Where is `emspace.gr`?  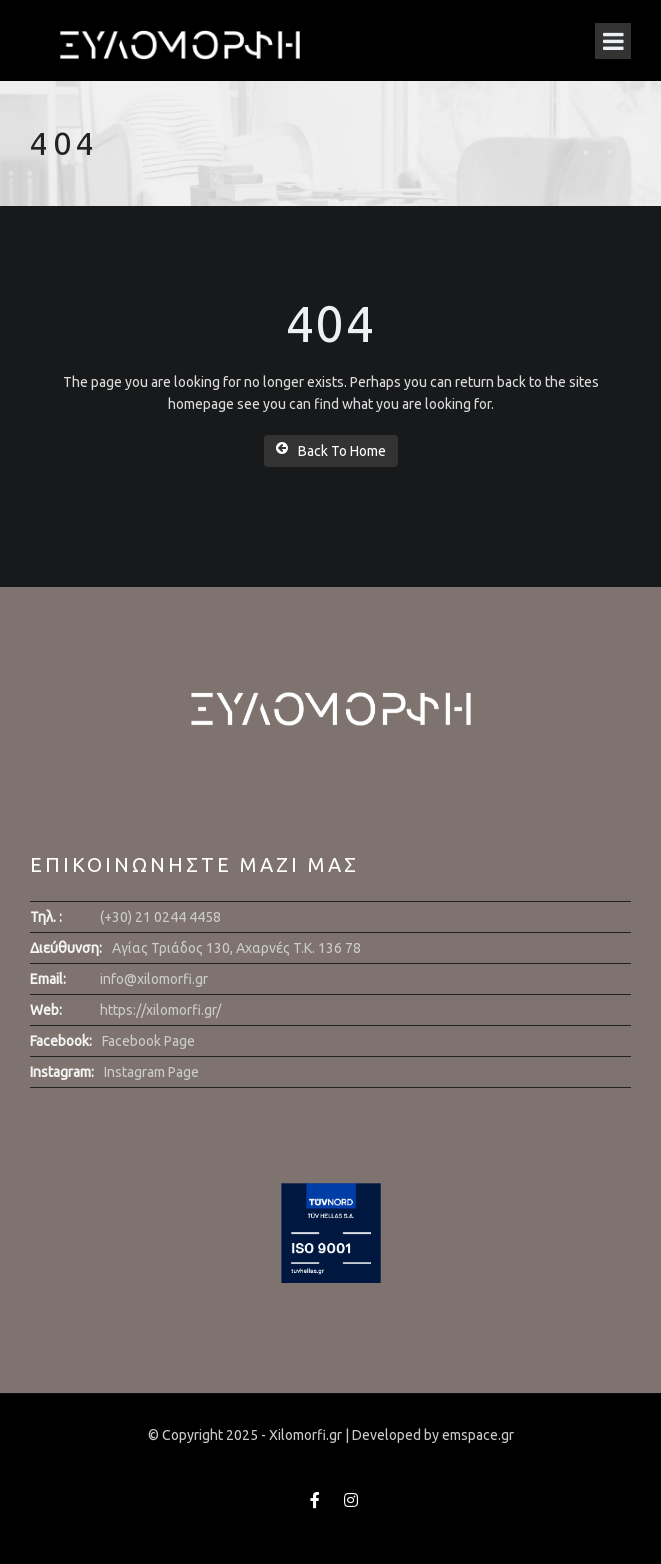 emspace.gr is located at coordinates (478, 1435).